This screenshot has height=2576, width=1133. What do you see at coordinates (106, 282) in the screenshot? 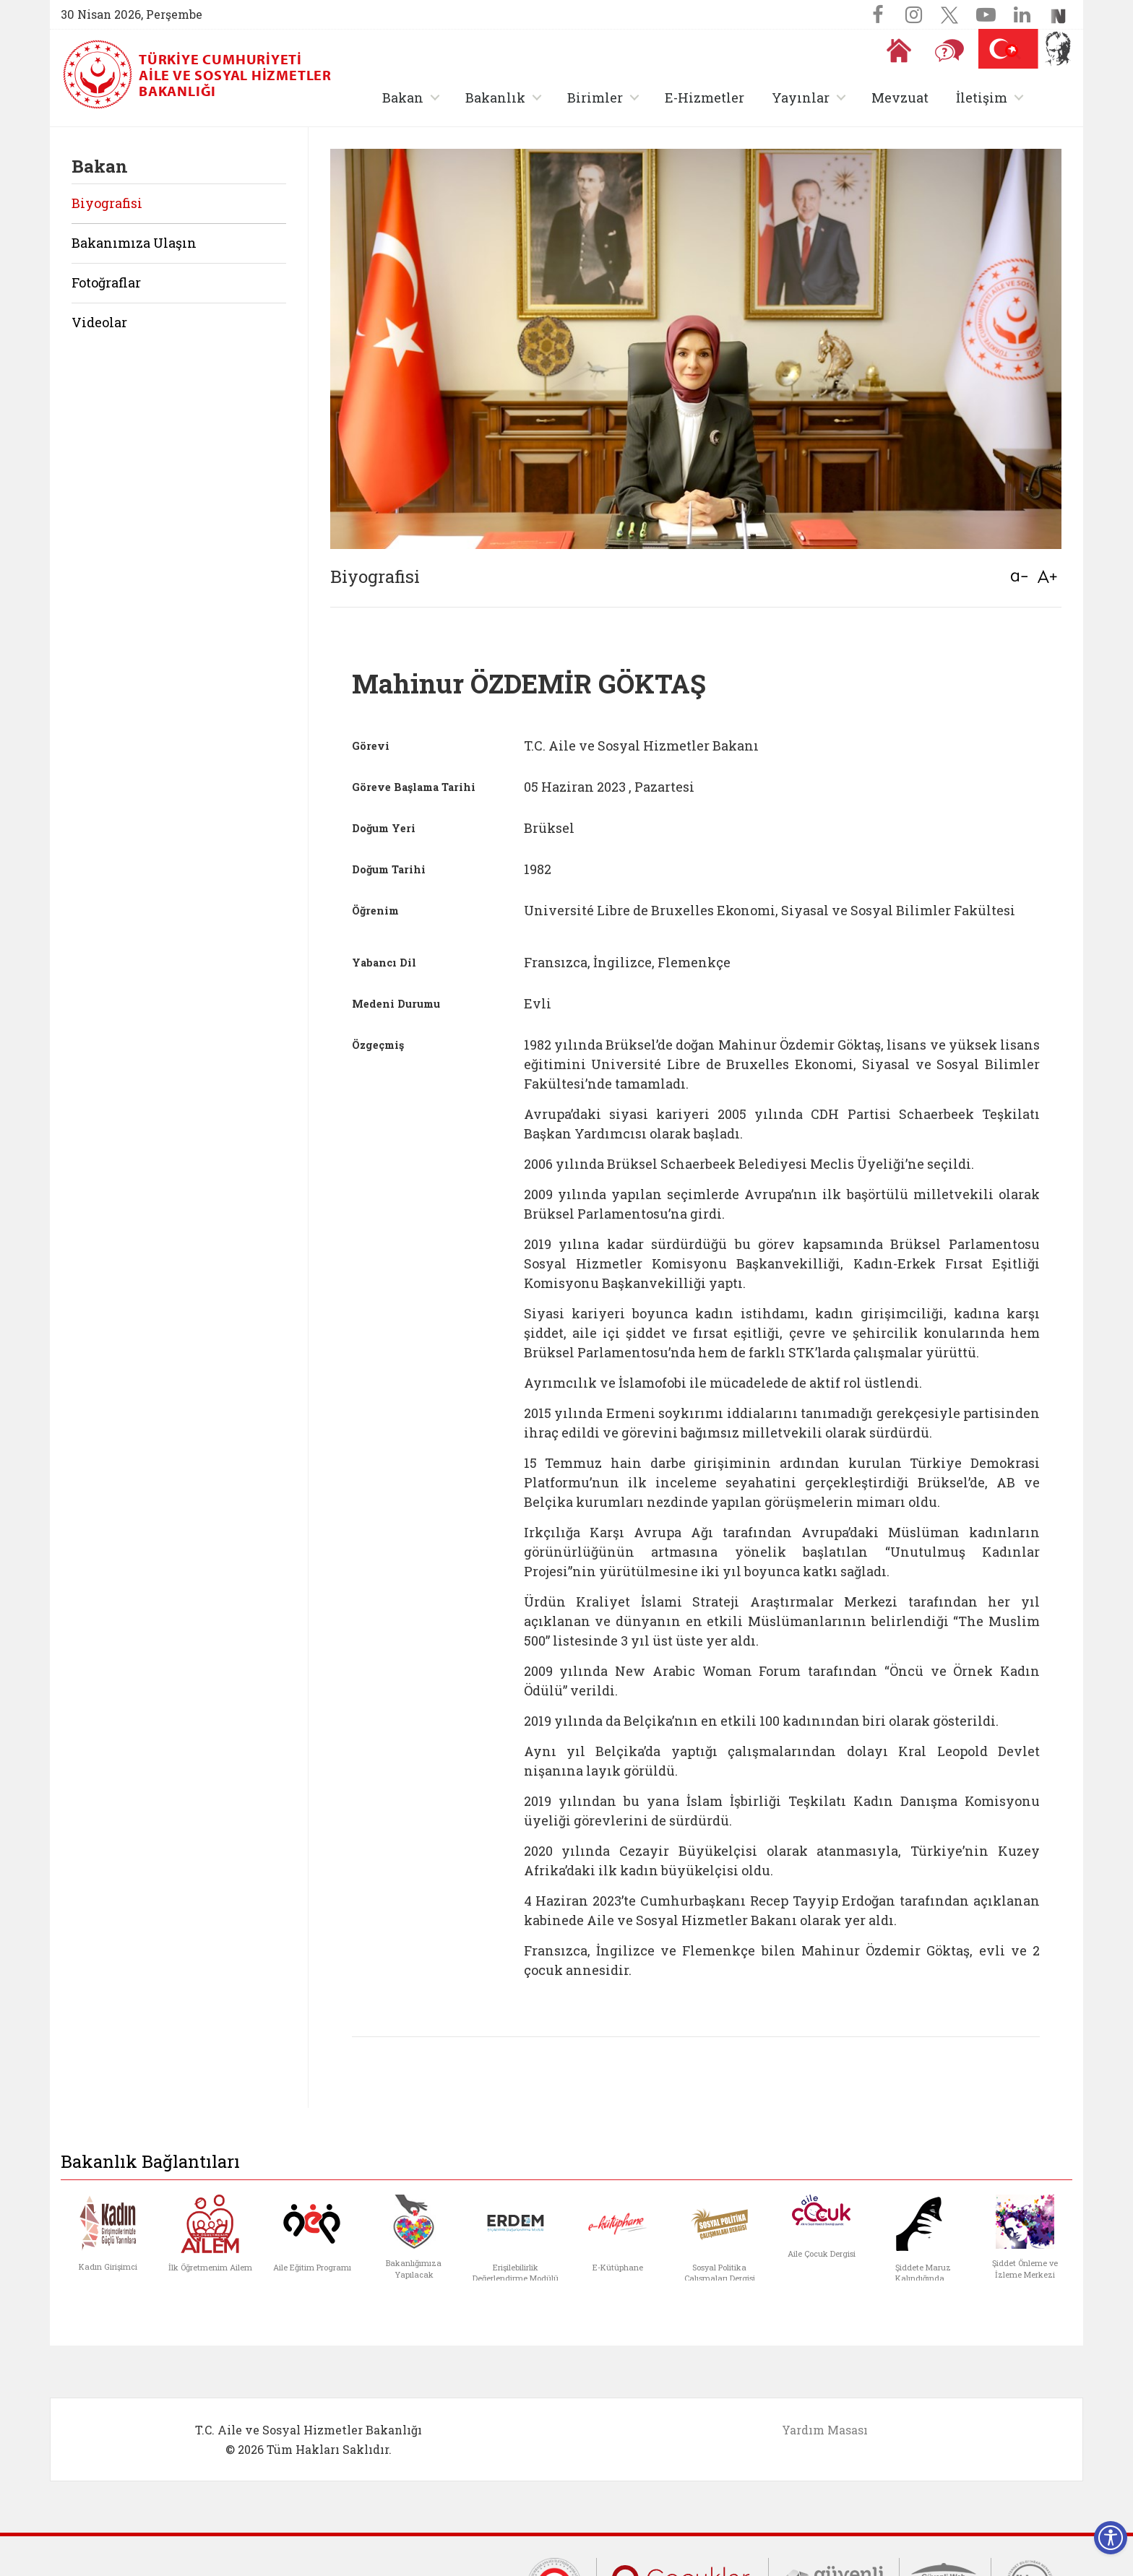
I see `Fotoğraflar` at bounding box center [106, 282].